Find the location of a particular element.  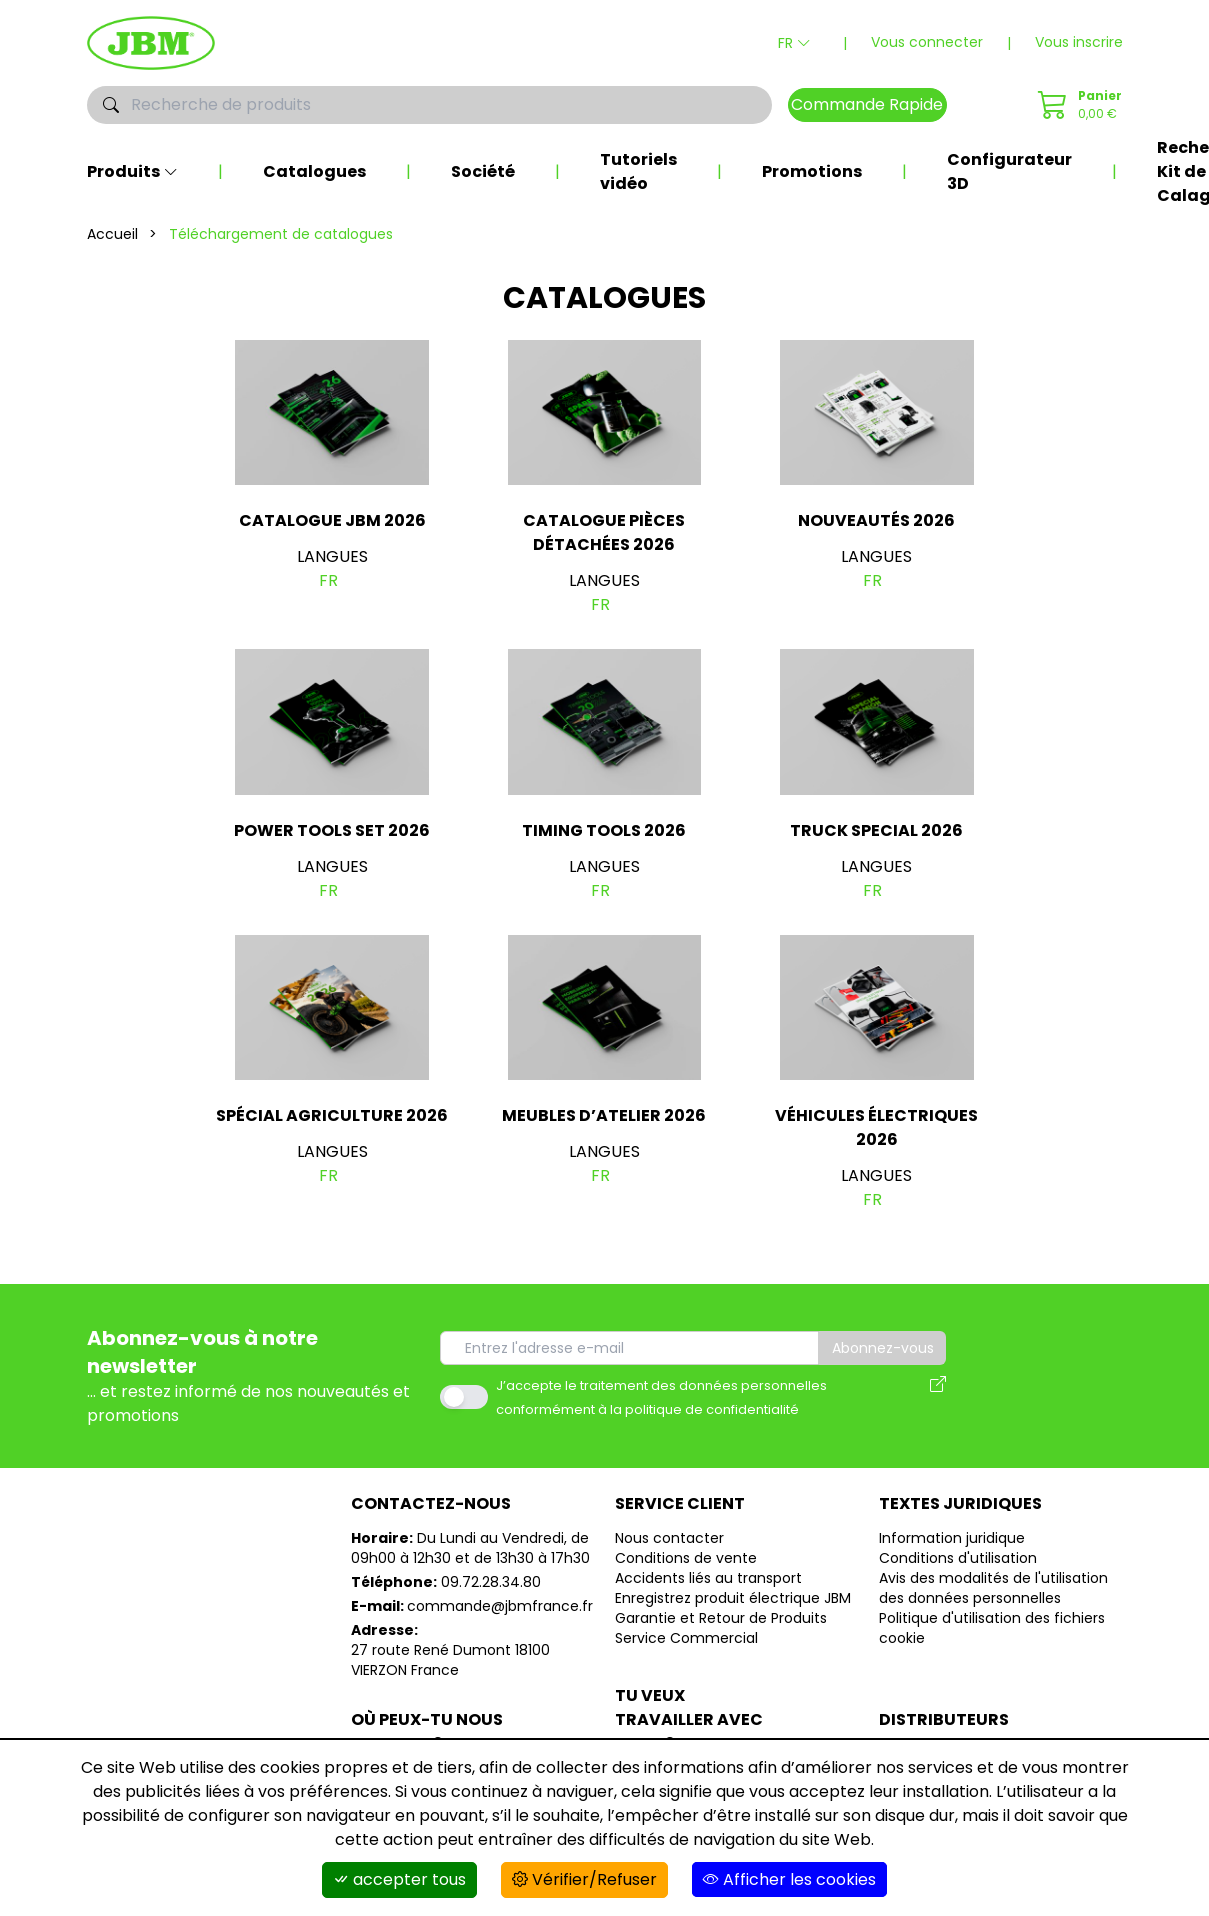

Nous contacter is located at coordinates (669, 1538).